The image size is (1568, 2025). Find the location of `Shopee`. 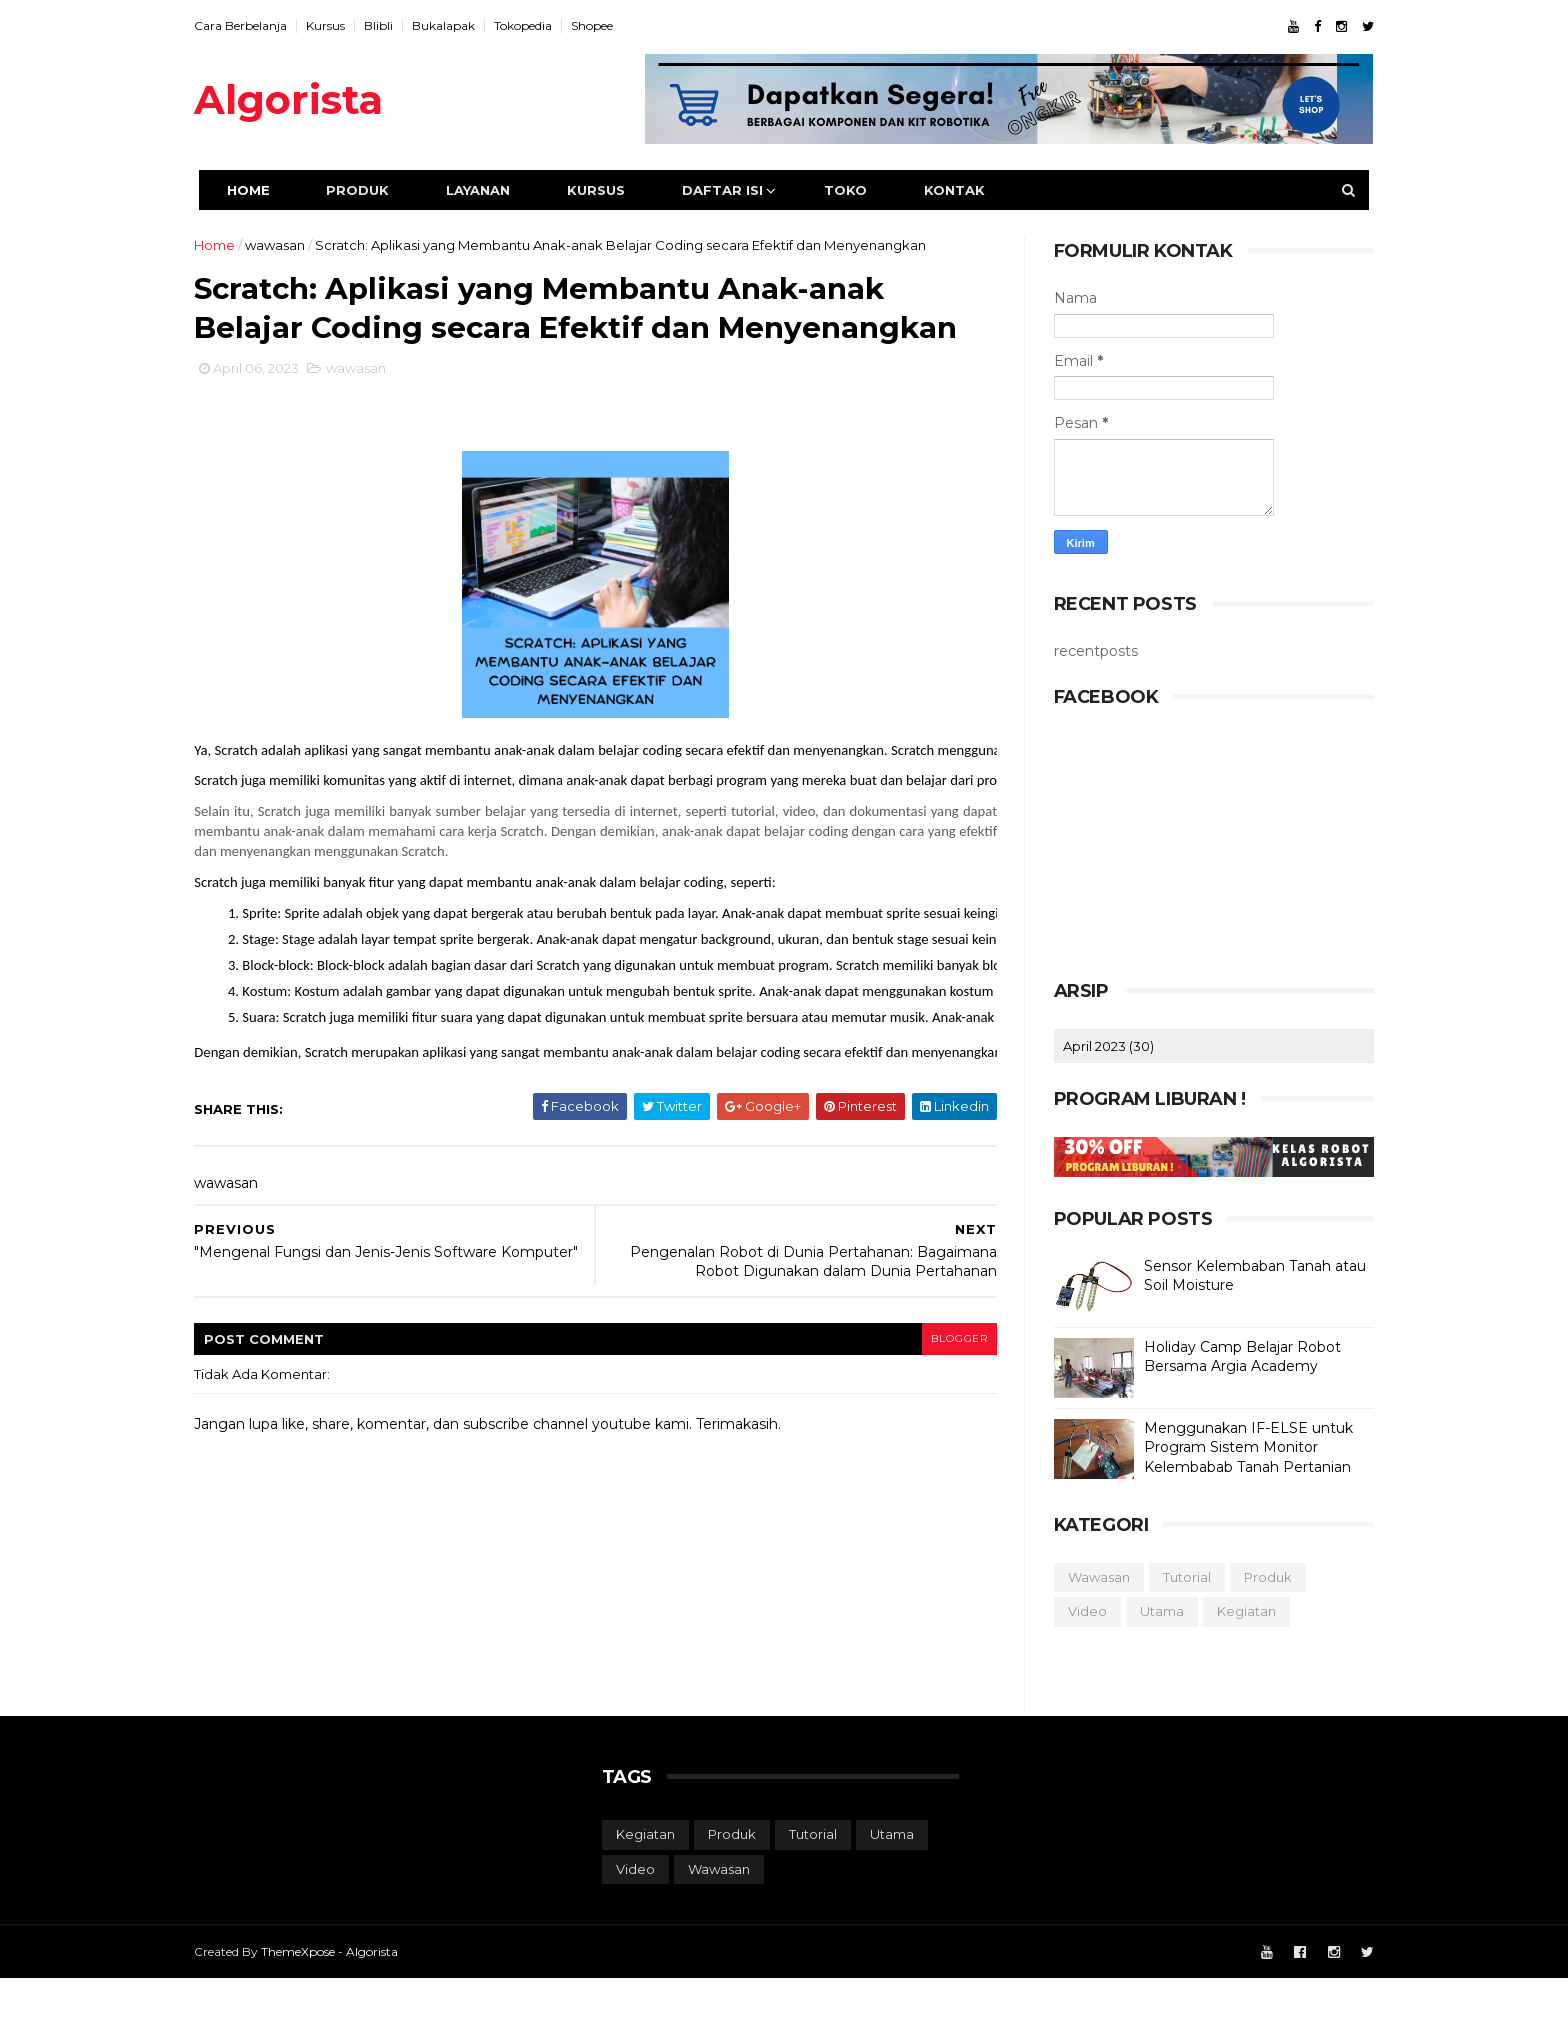

Shopee is located at coordinates (617, 25).